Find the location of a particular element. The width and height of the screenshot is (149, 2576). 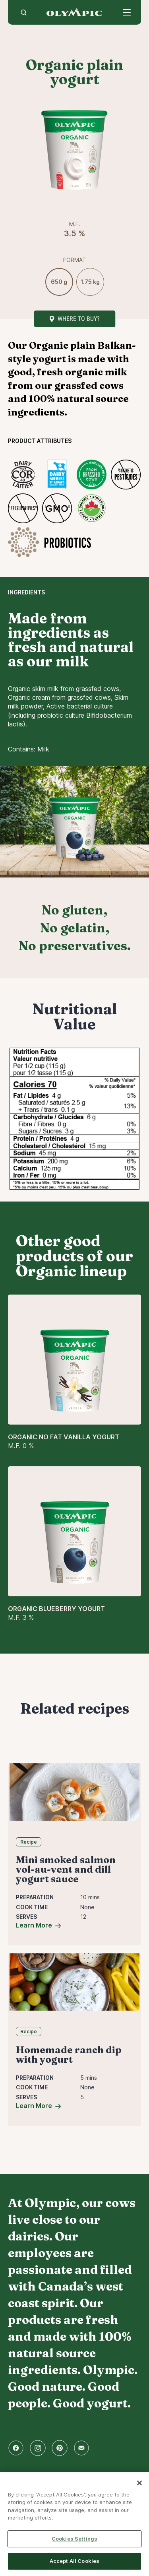

Learn More [Homemade ranch dip with yogurt] is located at coordinates (34, 2106).